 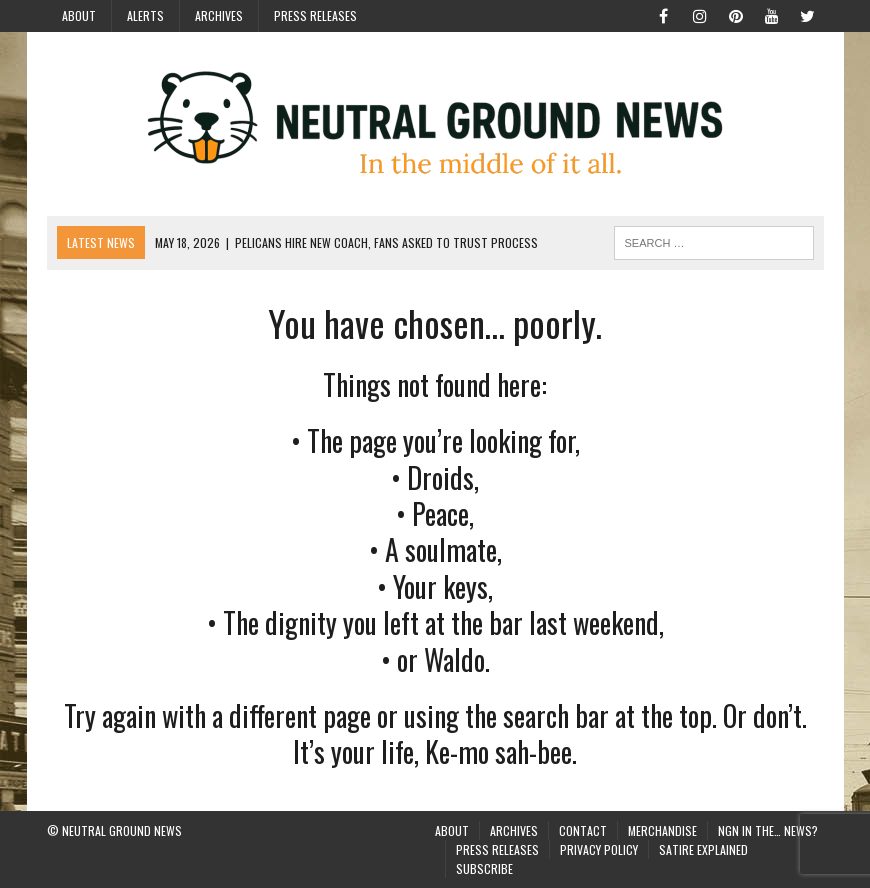 I want to click on Merchandise, so click(x=662, y=830).